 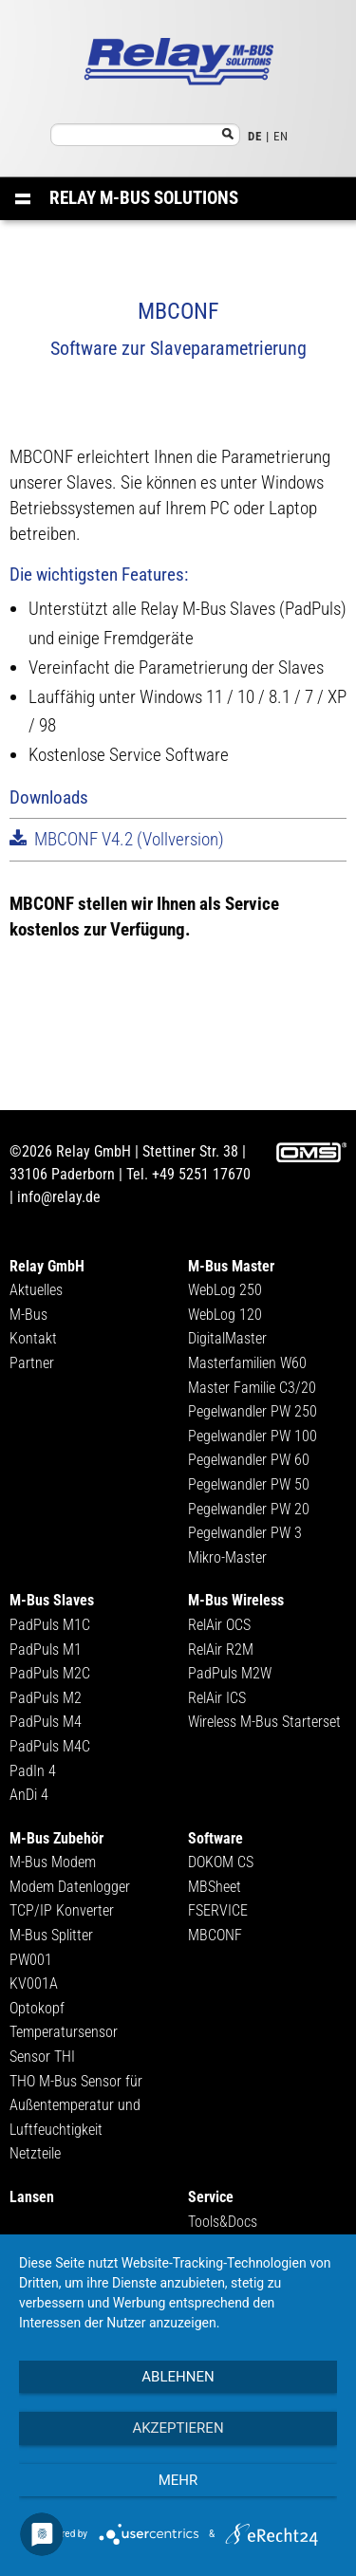 I want to click on EN, so click(x=281, y=136).